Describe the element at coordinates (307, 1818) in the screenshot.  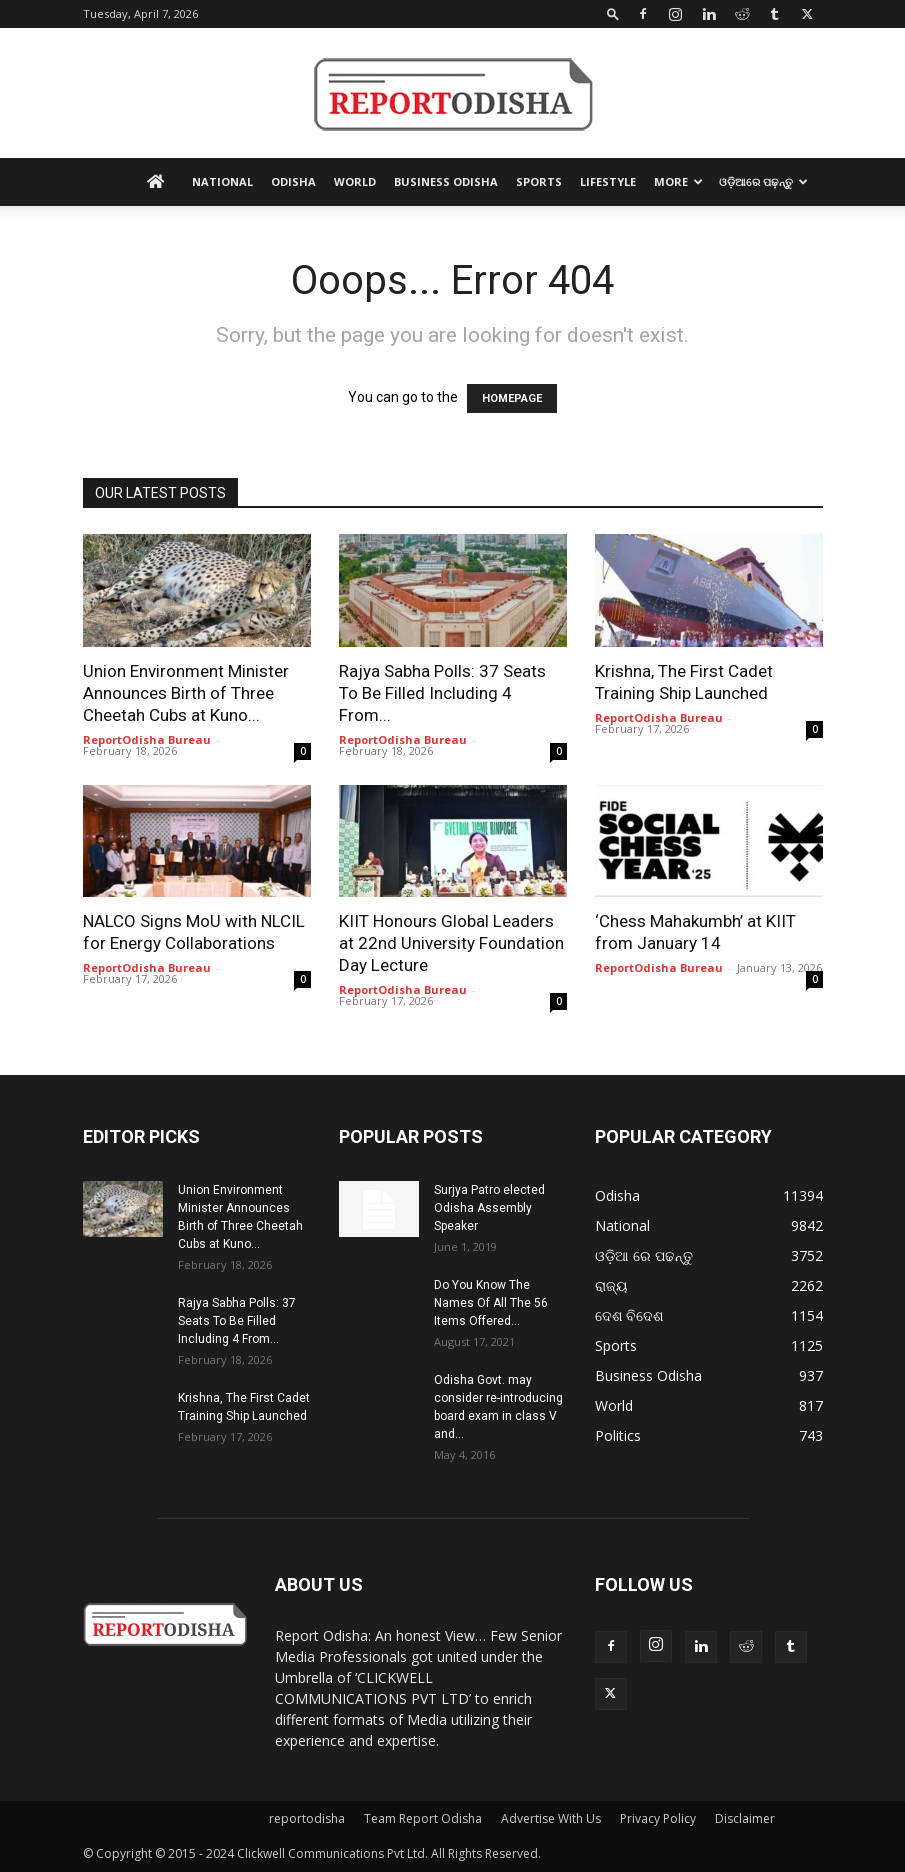
I see `reportodisha` at that location.